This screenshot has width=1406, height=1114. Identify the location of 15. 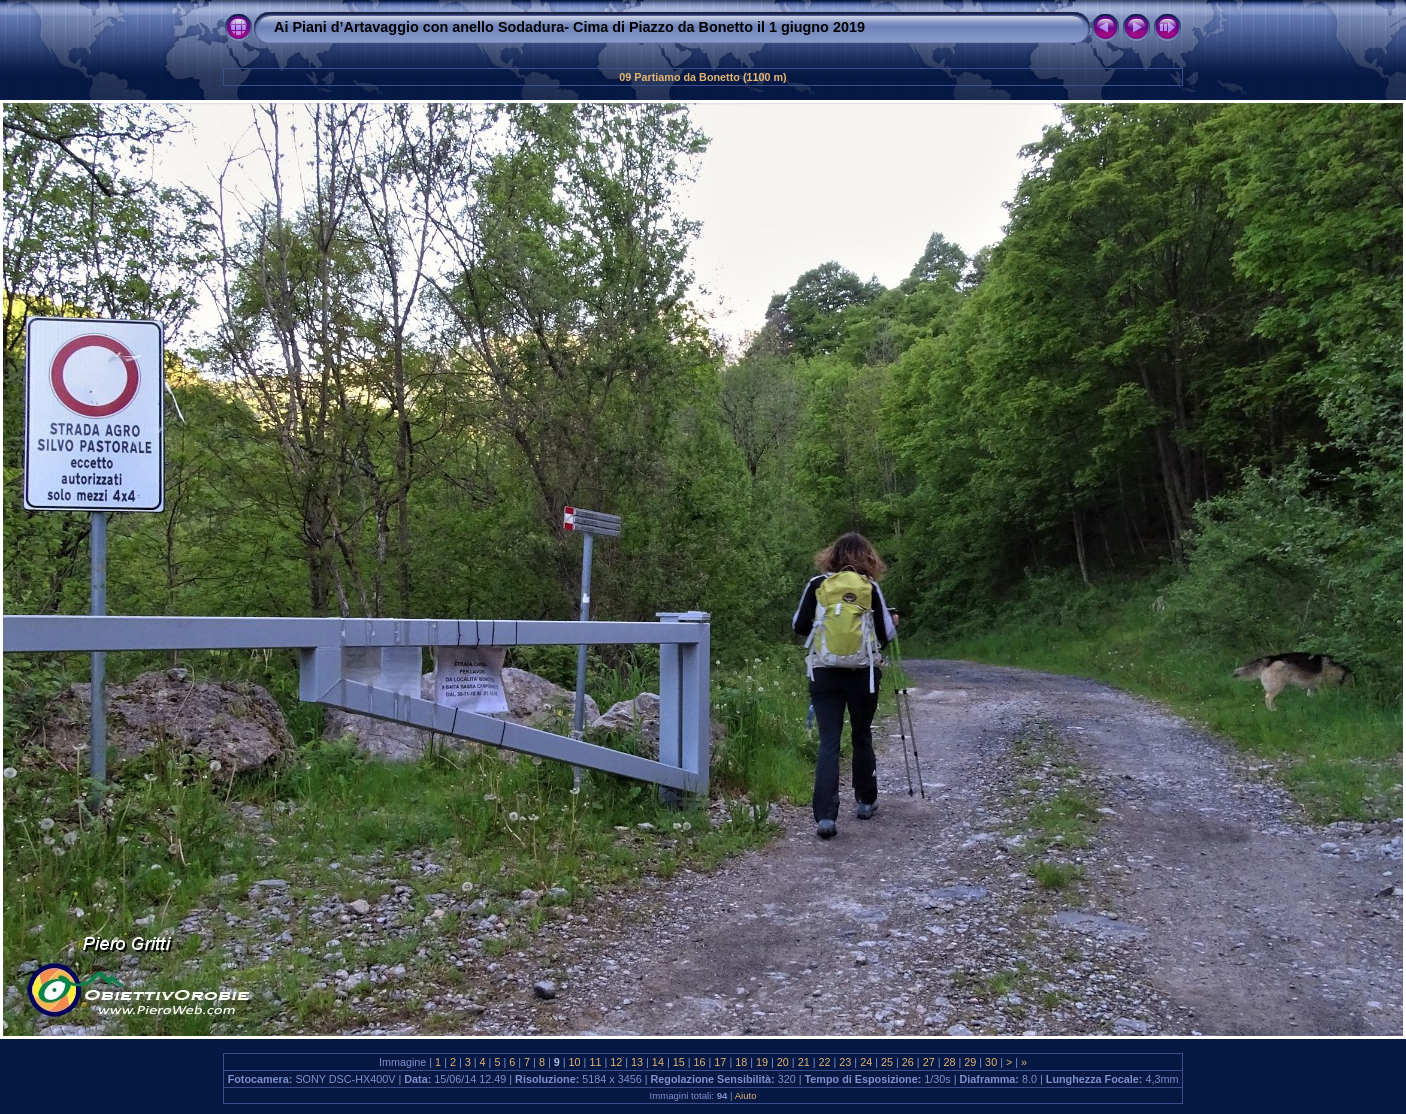
(679, 1062).